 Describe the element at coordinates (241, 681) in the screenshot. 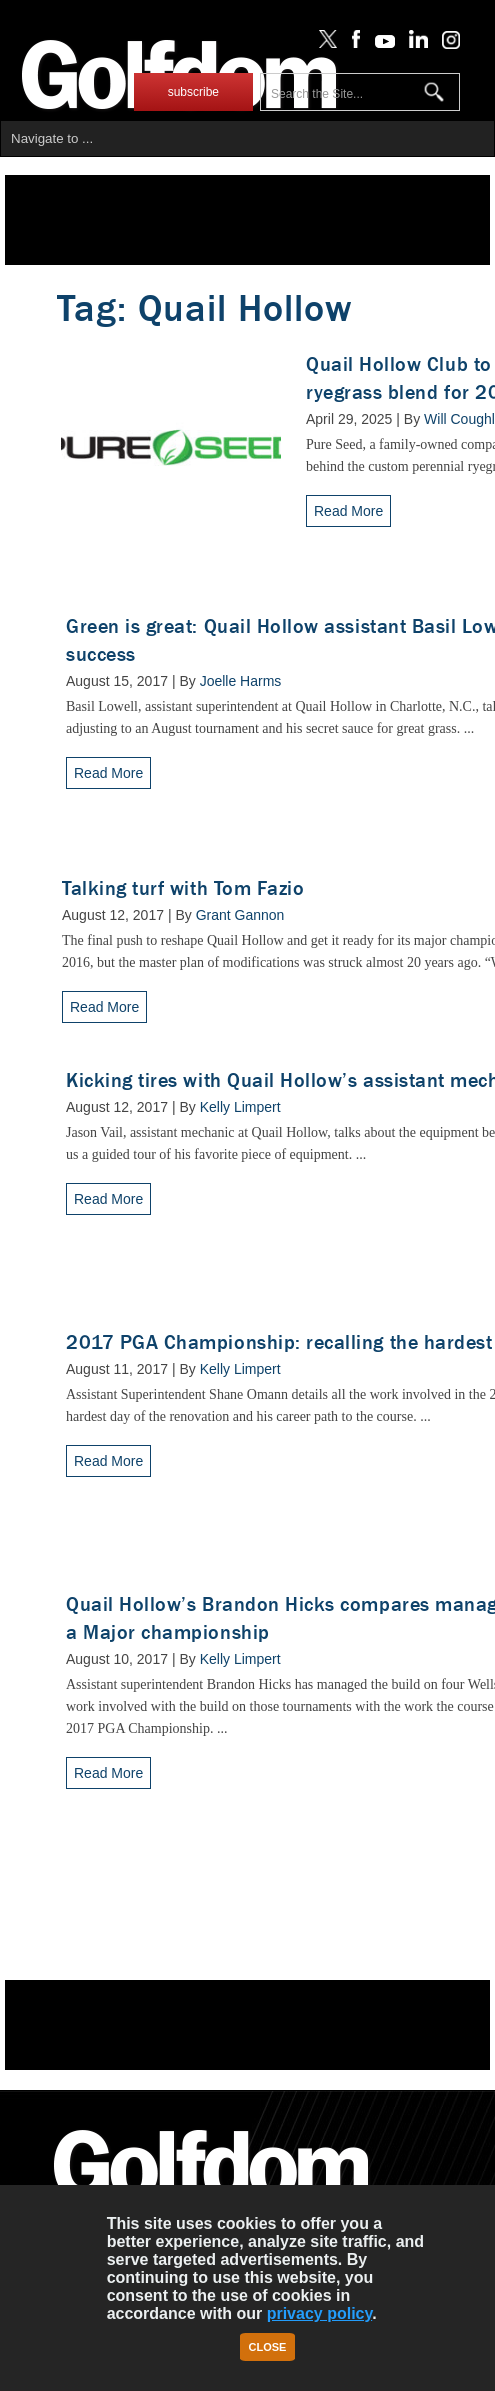

I see `Joelle Harms` at that location.